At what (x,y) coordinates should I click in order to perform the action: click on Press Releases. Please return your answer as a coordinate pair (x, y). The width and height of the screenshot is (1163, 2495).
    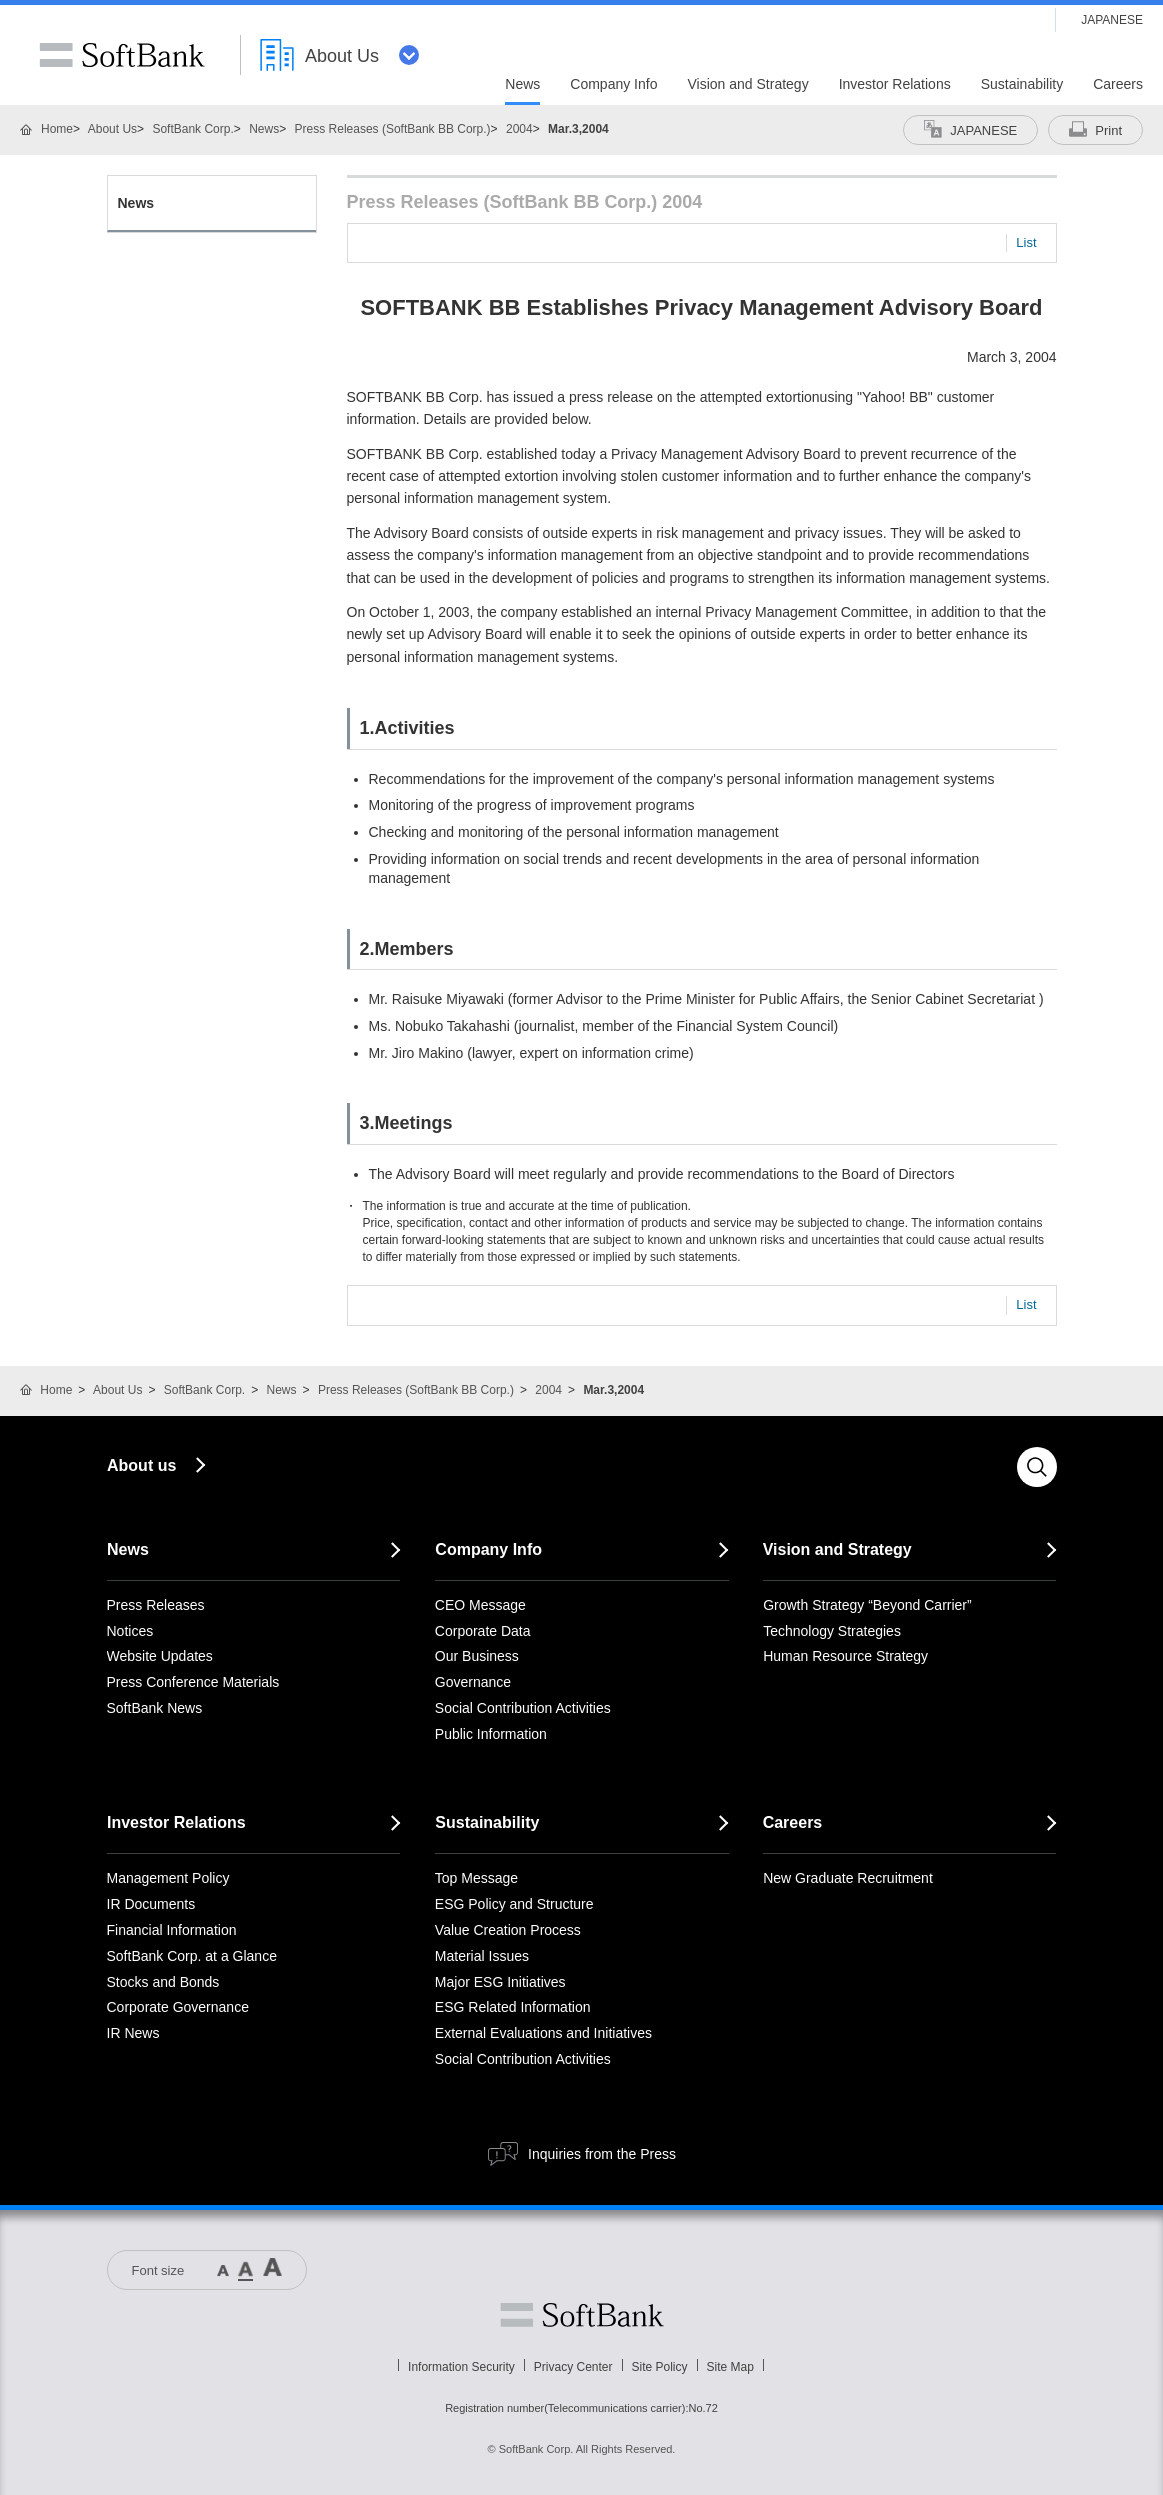
    Looking at the image, I should click on (156, 1605).